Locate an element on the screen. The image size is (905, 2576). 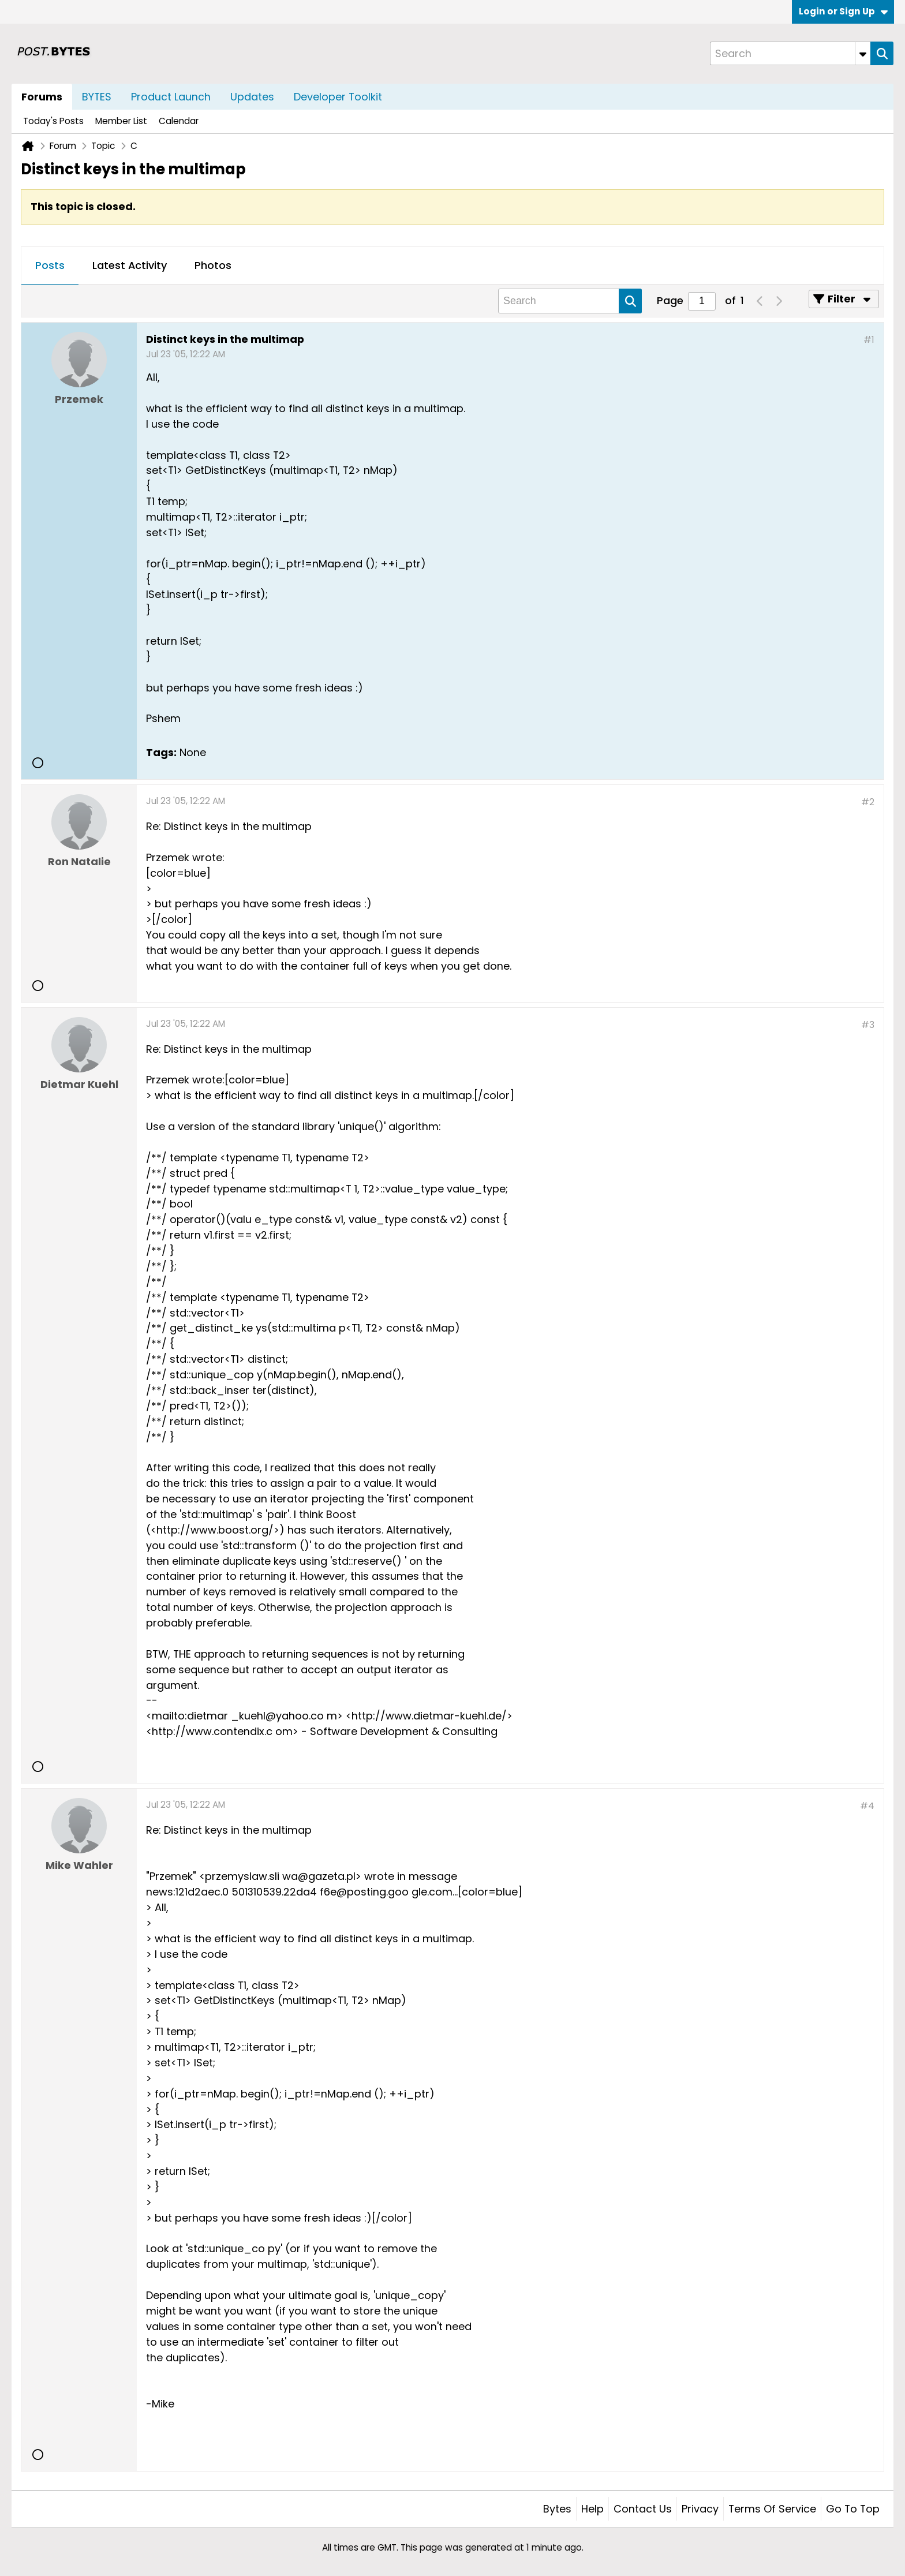
Forums is located at coordinates (41, 96).